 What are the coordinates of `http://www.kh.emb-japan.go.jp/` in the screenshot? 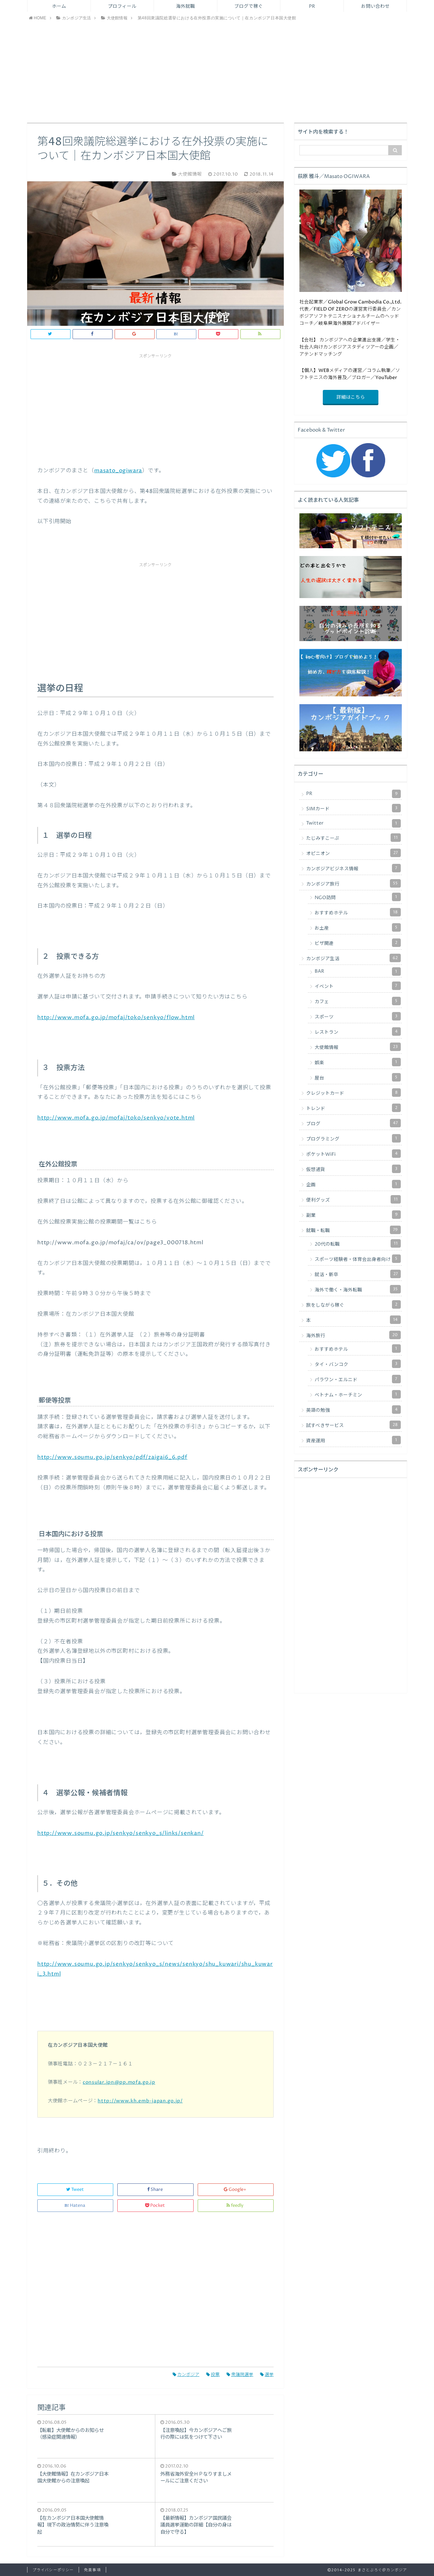 It's located at (140, 2101).